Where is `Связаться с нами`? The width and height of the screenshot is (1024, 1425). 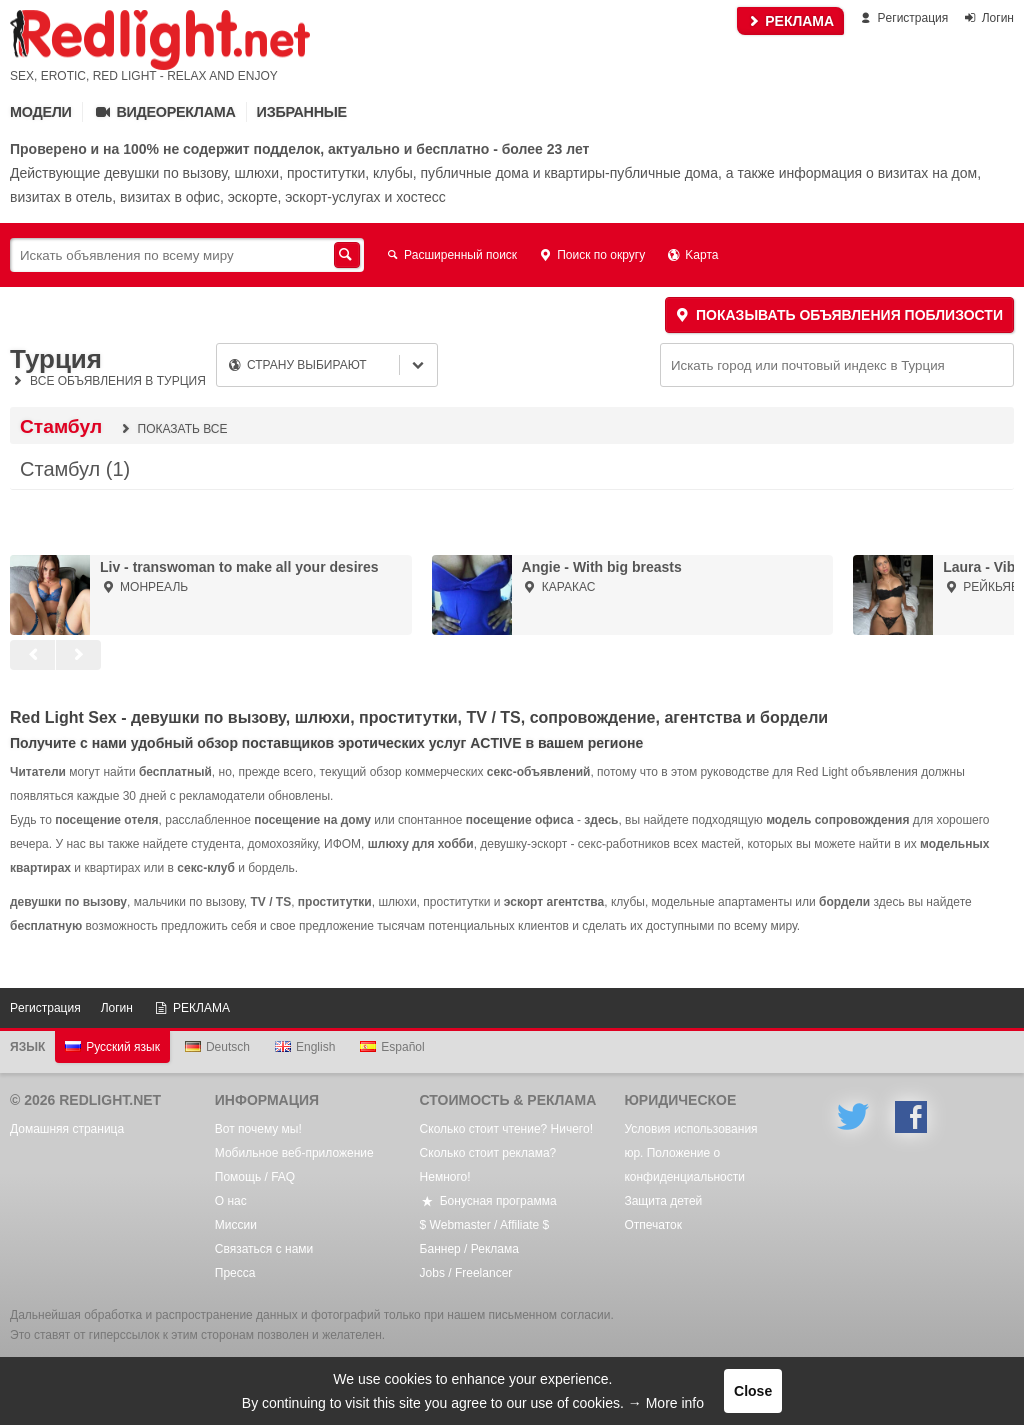
Связаться с нами is located at coordinates (264, 1249).